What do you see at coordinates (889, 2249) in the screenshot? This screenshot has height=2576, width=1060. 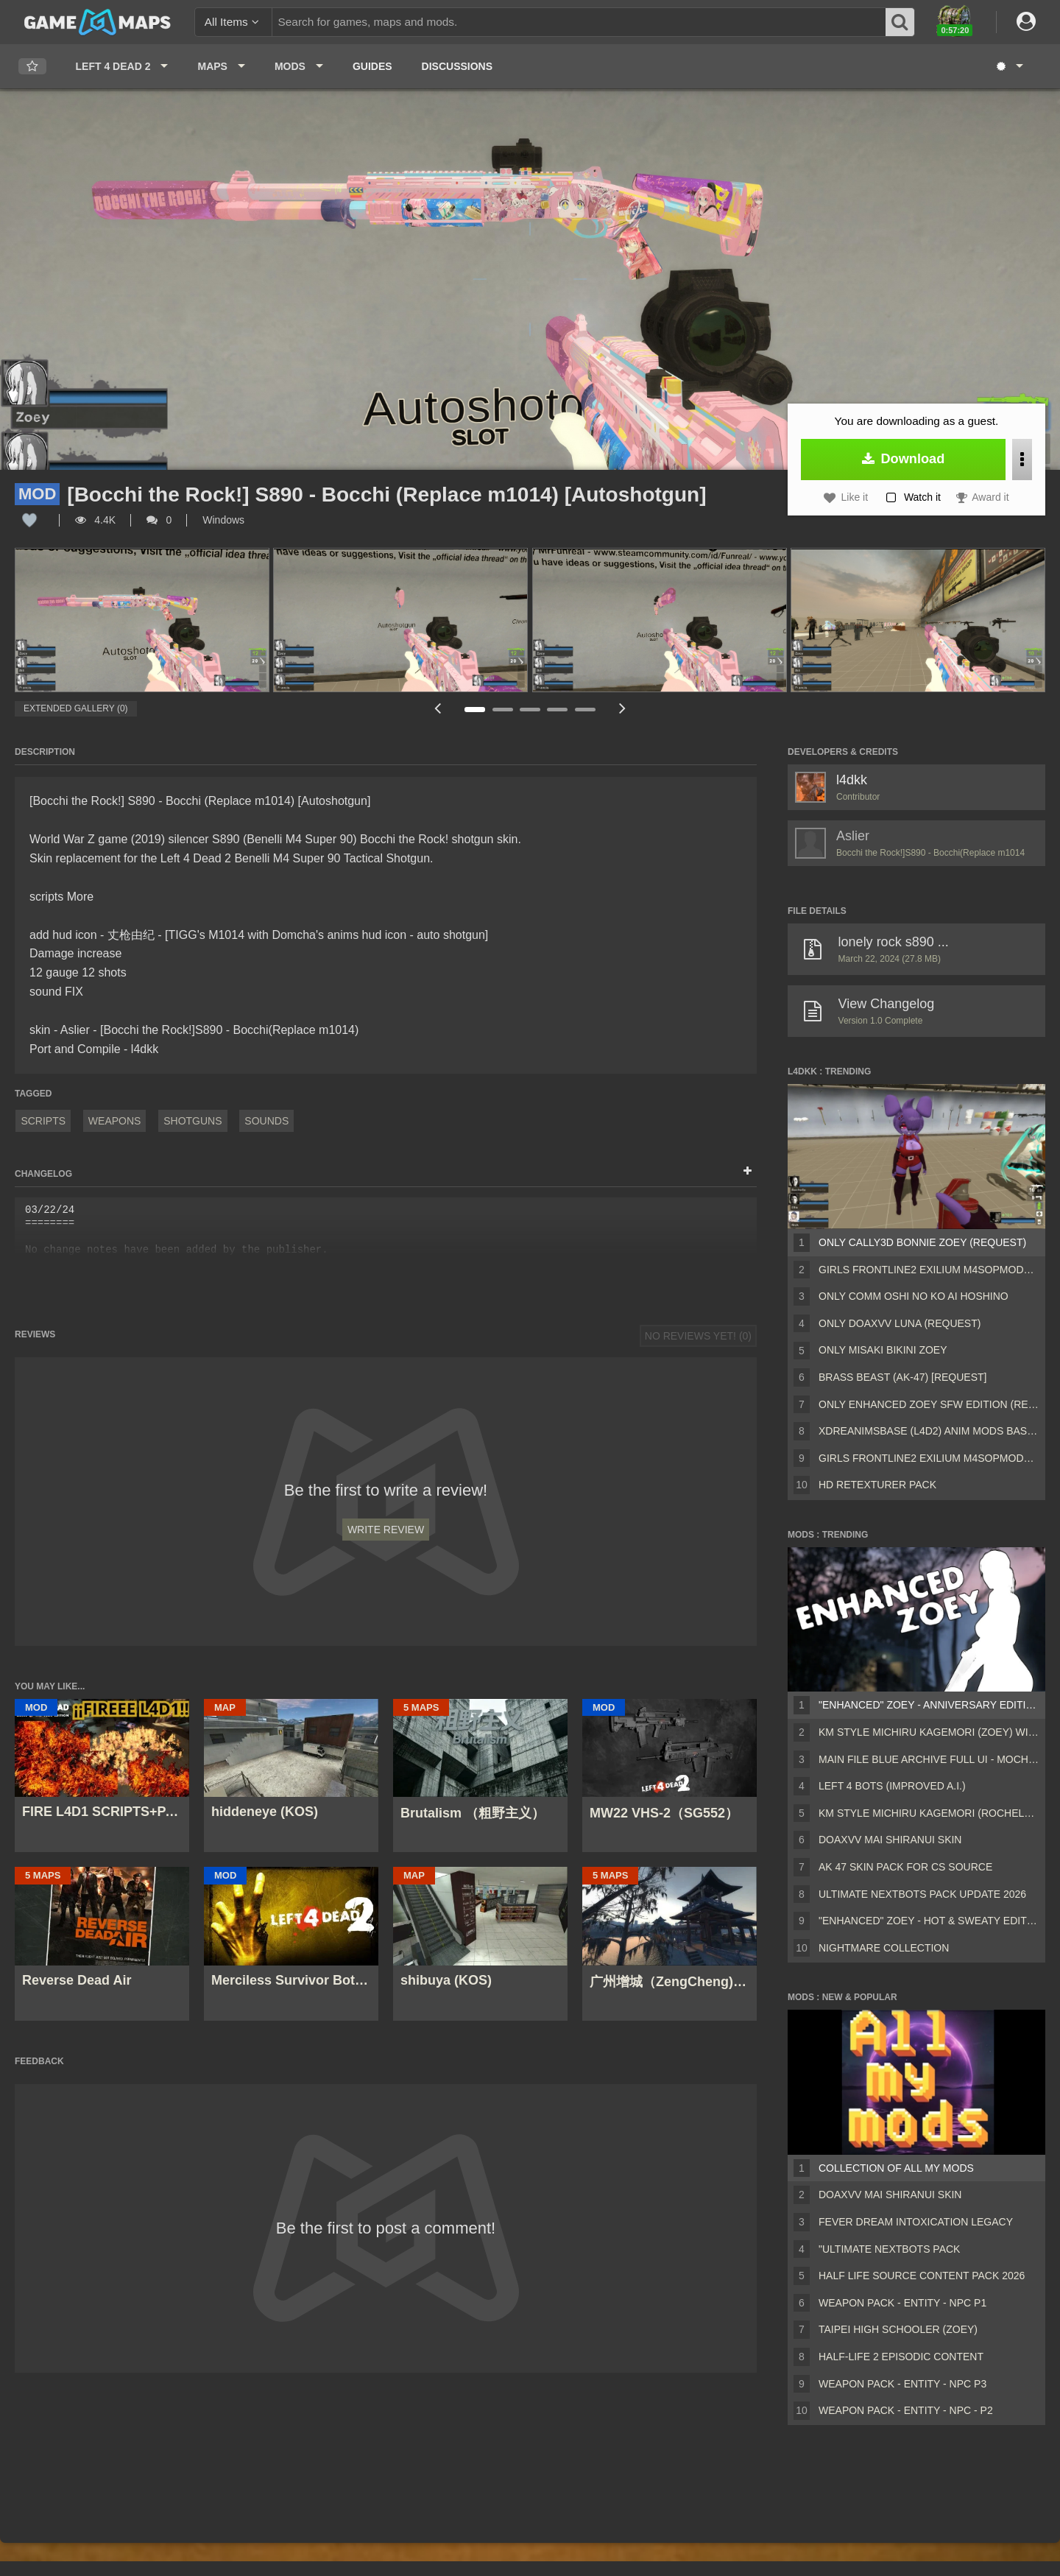 I see `"Ultimate Nextbots pack` at bounding box center [889, 2249].